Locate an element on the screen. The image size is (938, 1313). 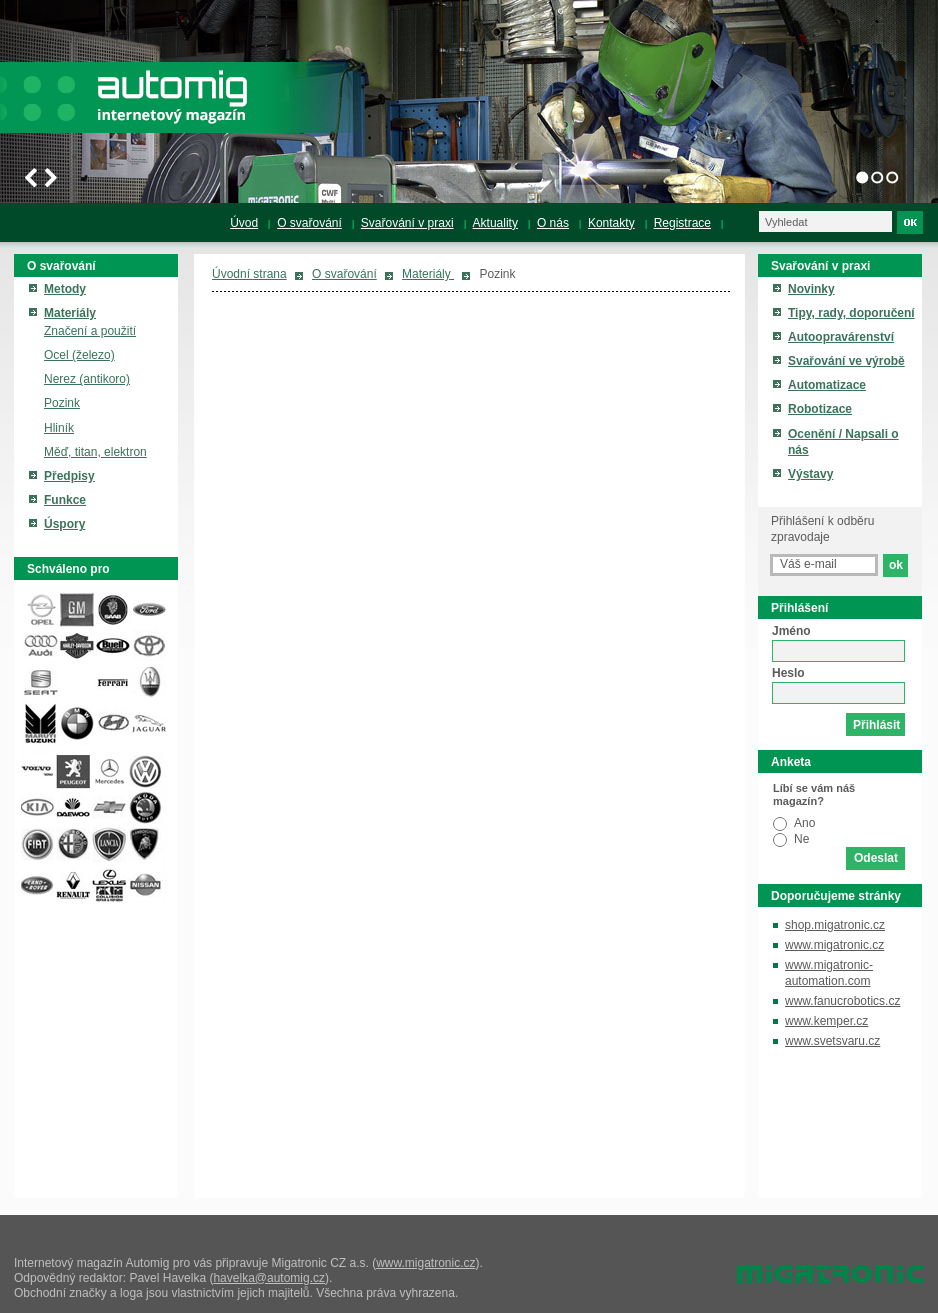
Heslo is located at coordinates (788, 673).